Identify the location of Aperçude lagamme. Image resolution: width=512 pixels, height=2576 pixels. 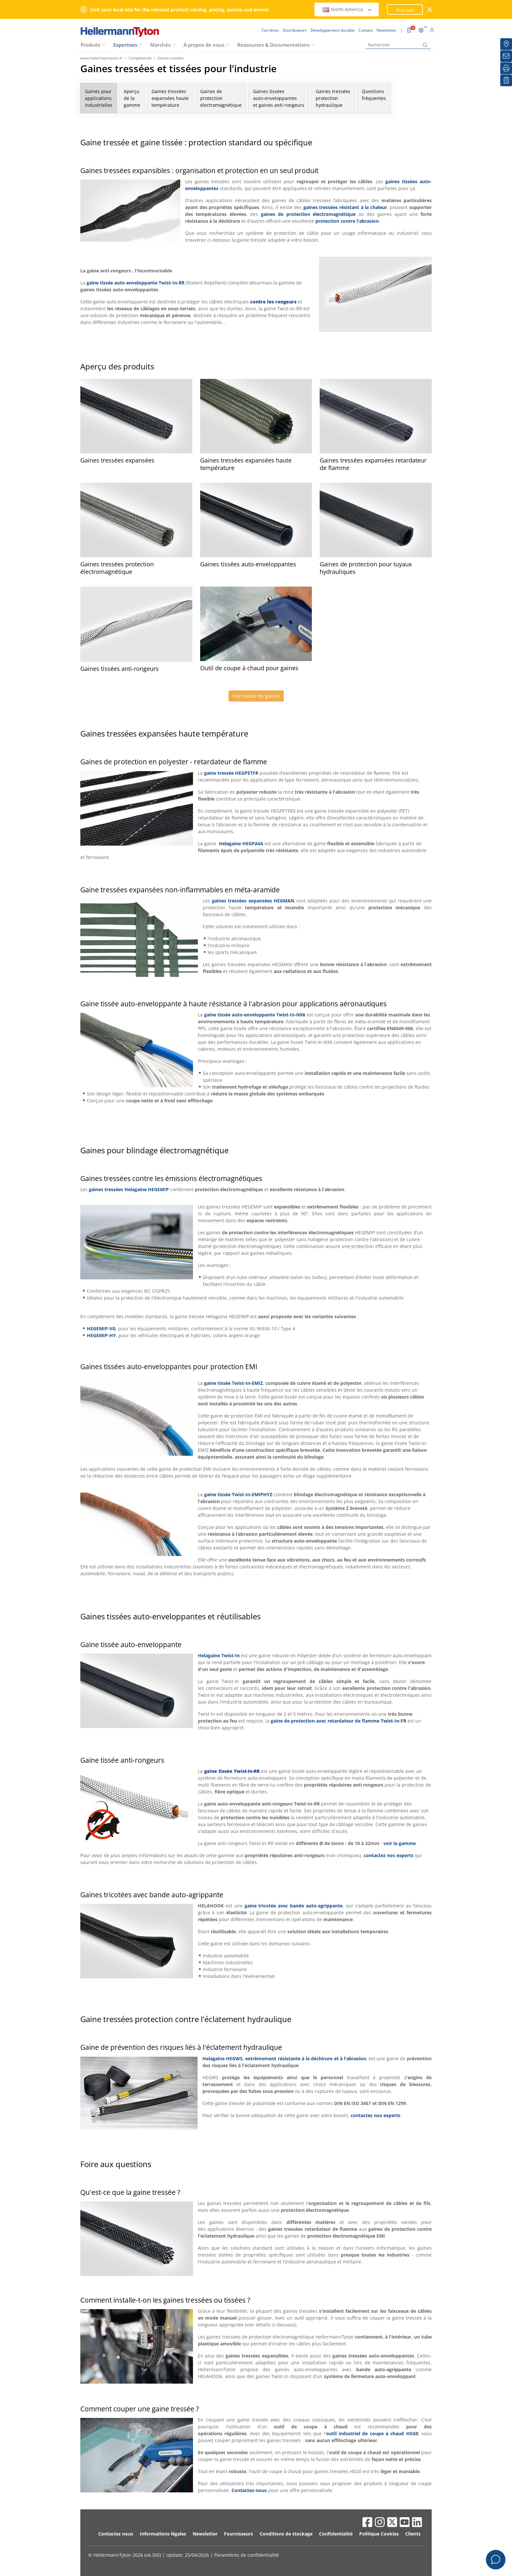
(132, 98).